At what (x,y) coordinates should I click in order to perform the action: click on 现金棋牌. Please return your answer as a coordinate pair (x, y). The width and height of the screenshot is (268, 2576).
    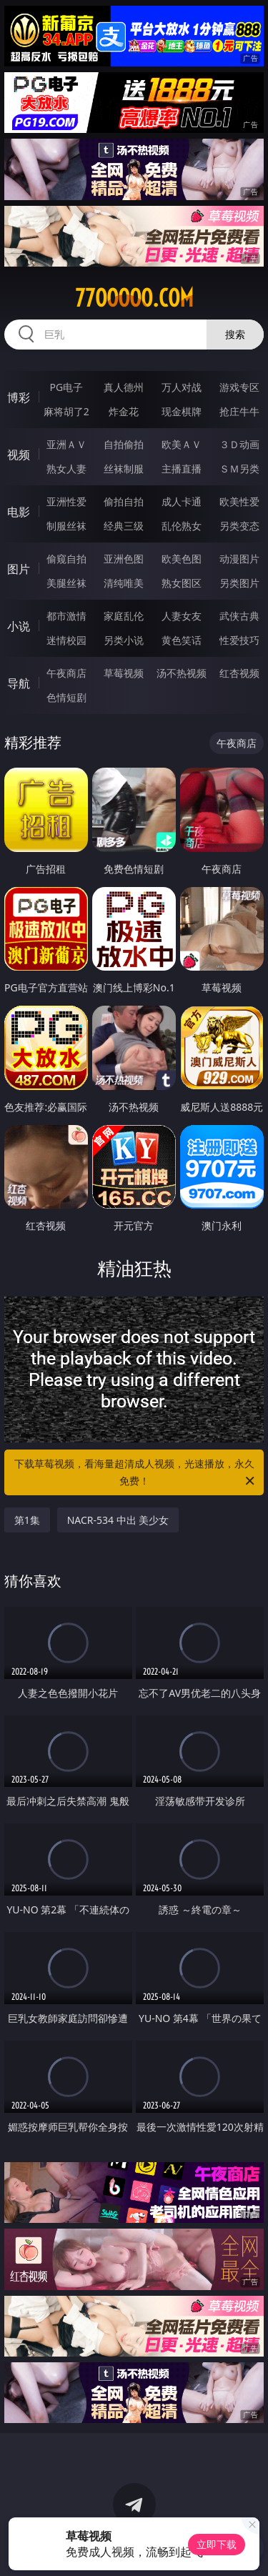
    Looking at the image, I should click on (182, 411).